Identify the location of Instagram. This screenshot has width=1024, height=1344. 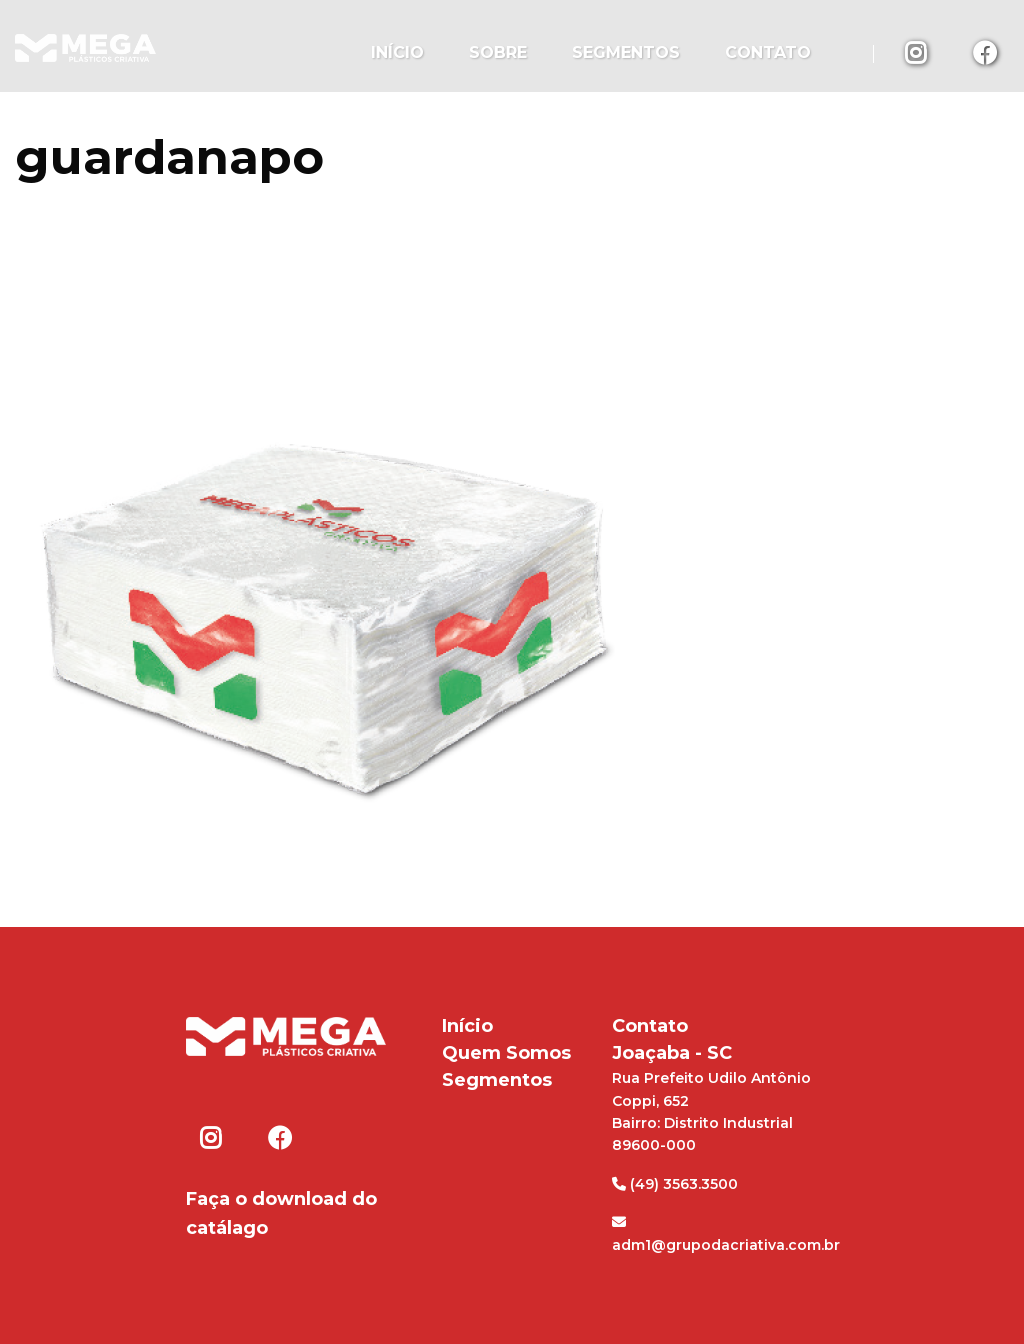
(917, 52).